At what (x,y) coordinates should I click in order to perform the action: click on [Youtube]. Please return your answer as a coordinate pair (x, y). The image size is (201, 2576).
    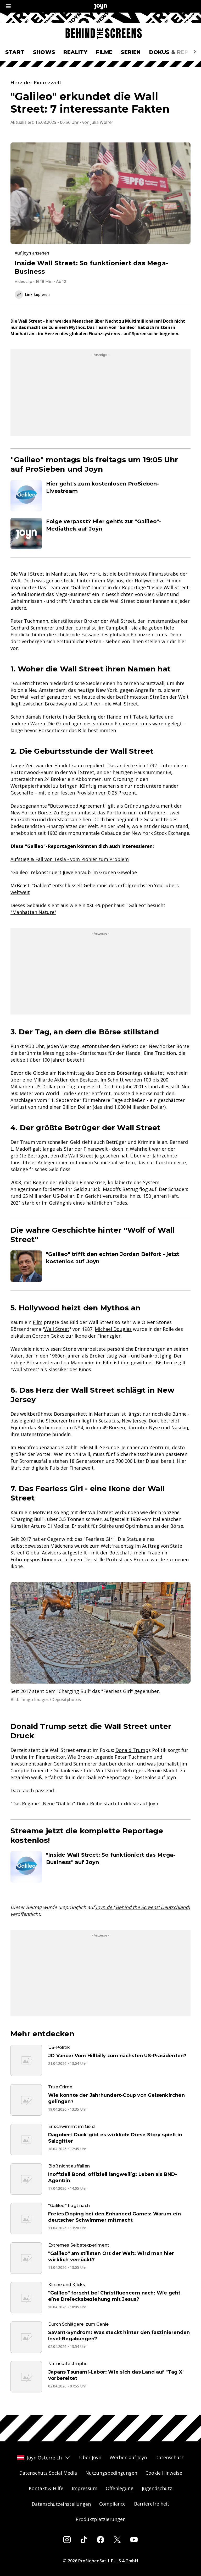
    Looking at the image, I should click on (134, 2539).